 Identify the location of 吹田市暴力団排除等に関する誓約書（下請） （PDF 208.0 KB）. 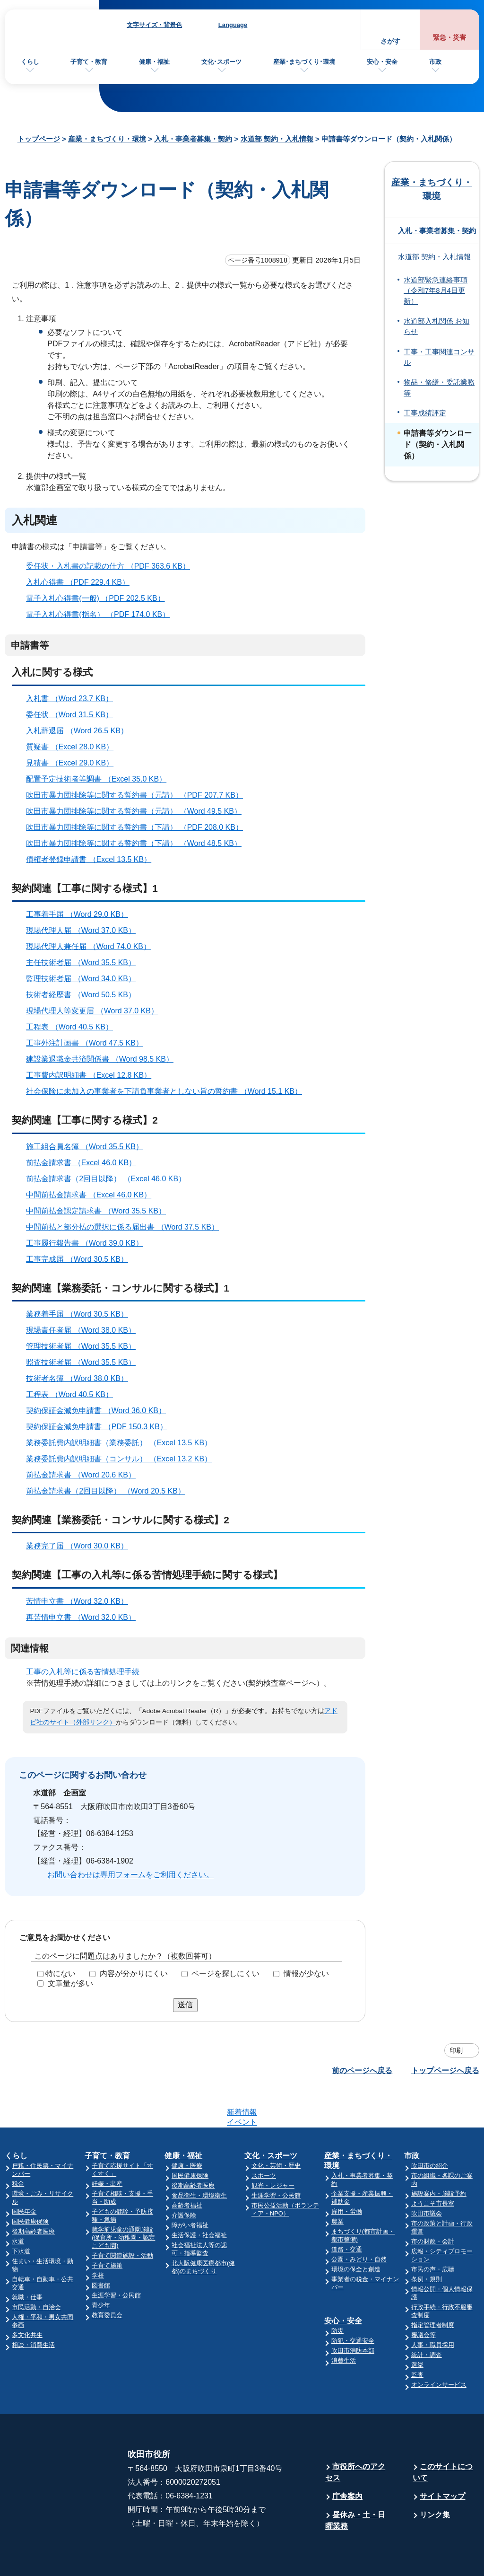
(138, 827).